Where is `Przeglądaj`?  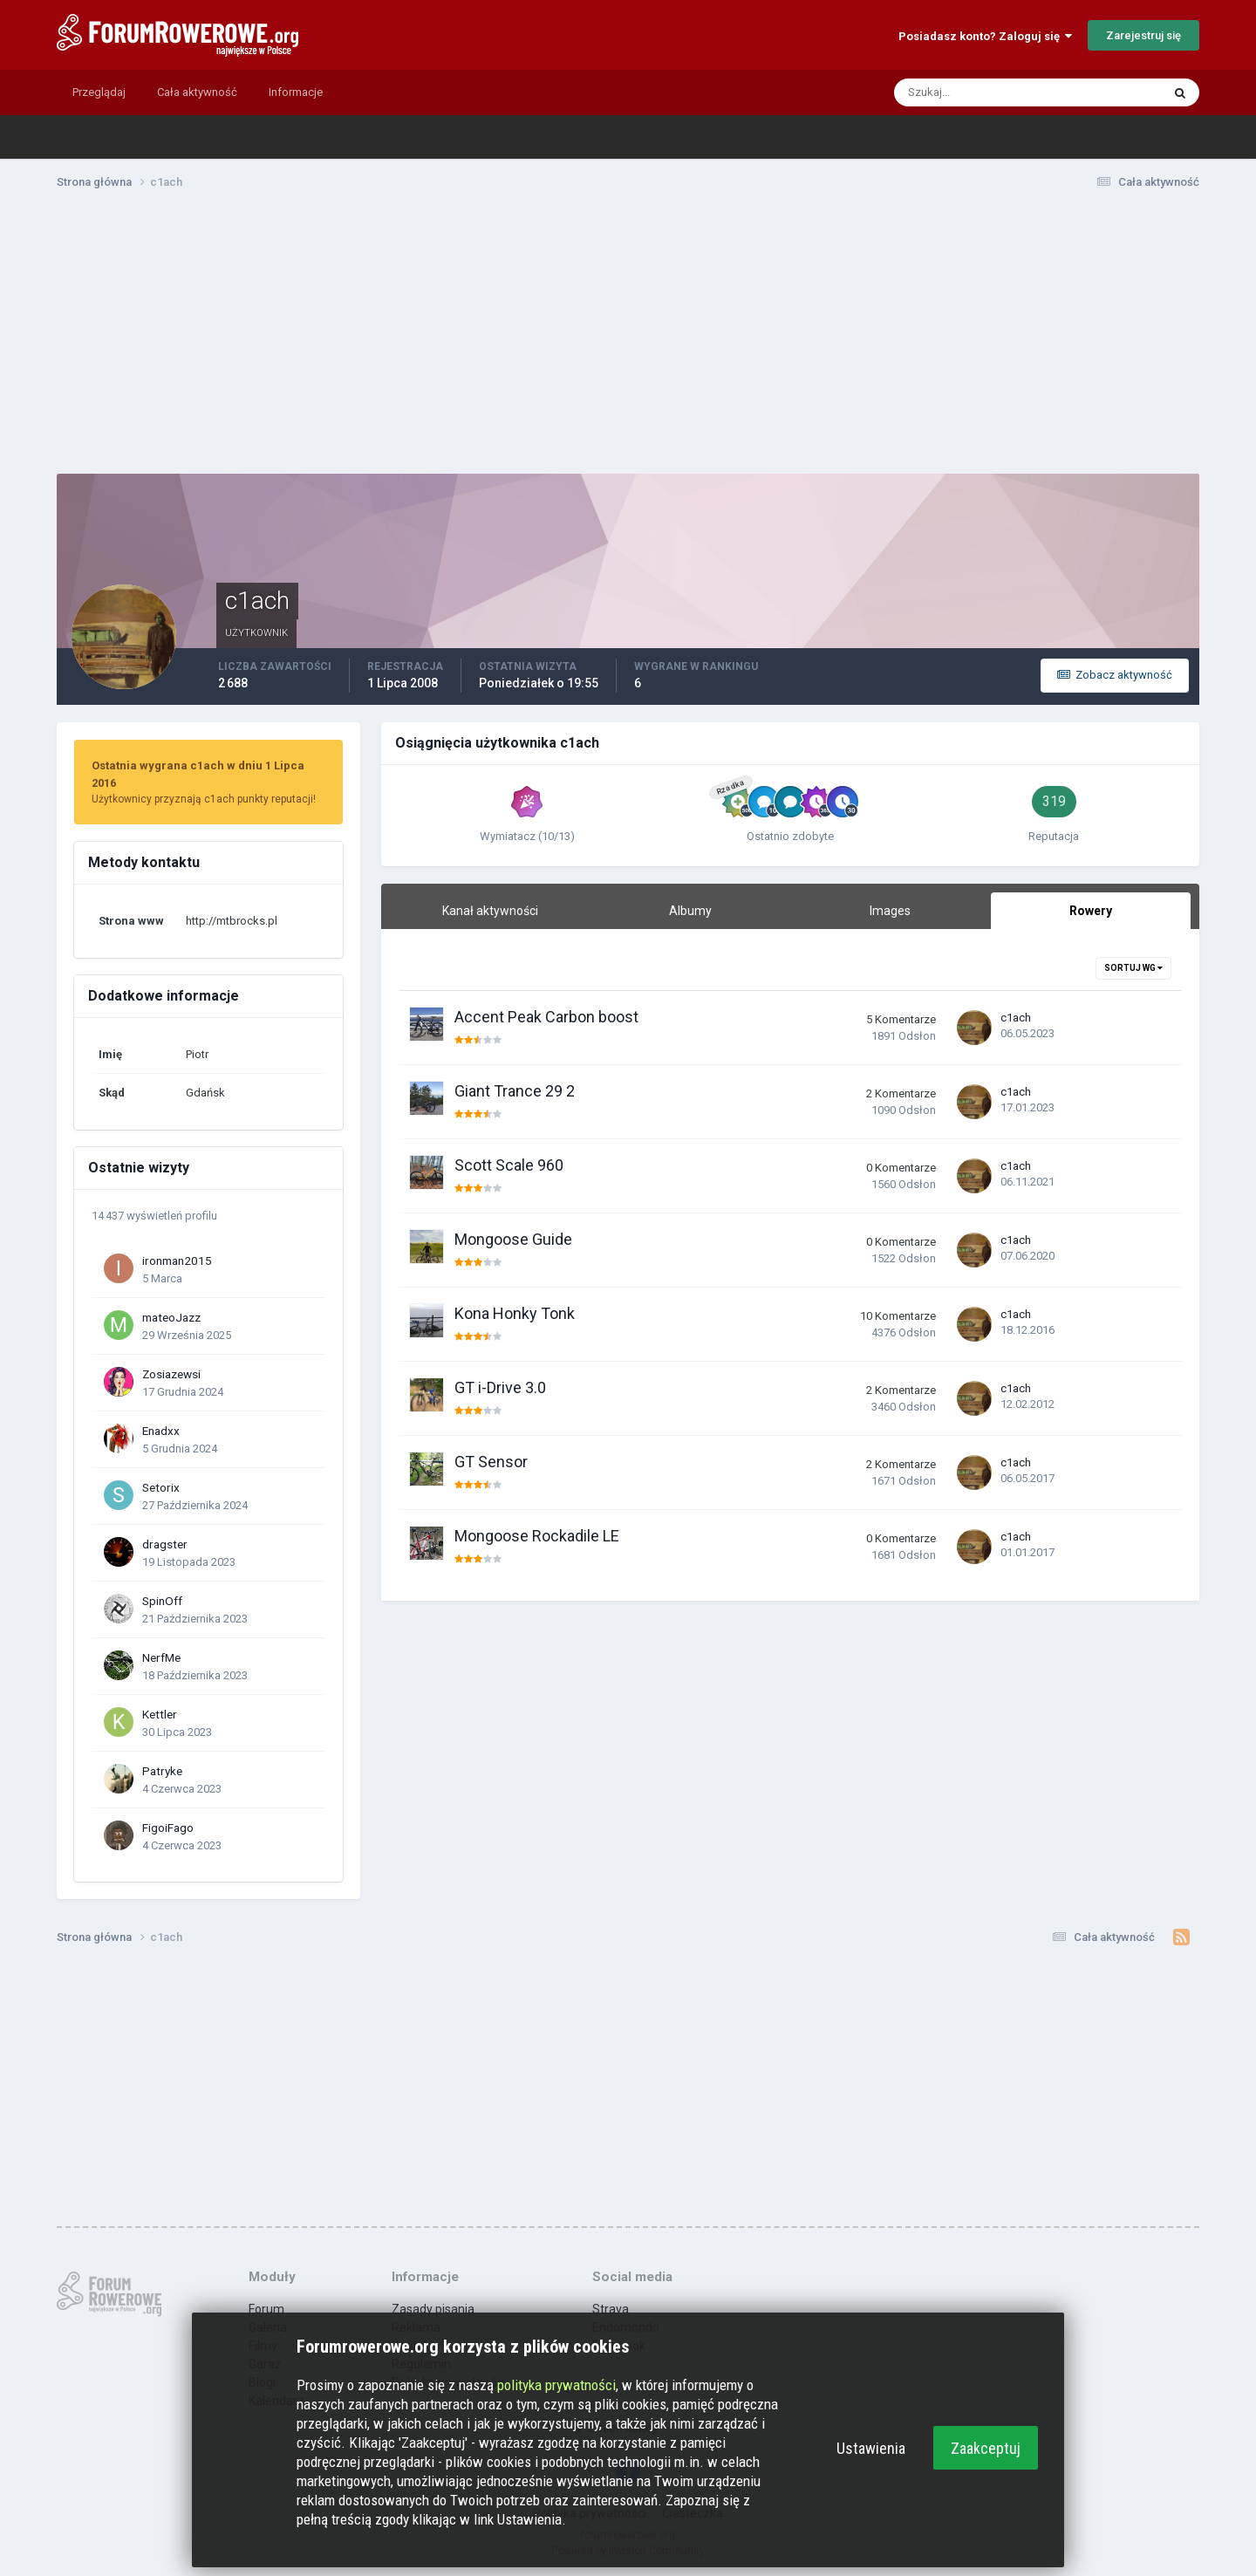 Przeglądaj is located at coordinates (99, 92).